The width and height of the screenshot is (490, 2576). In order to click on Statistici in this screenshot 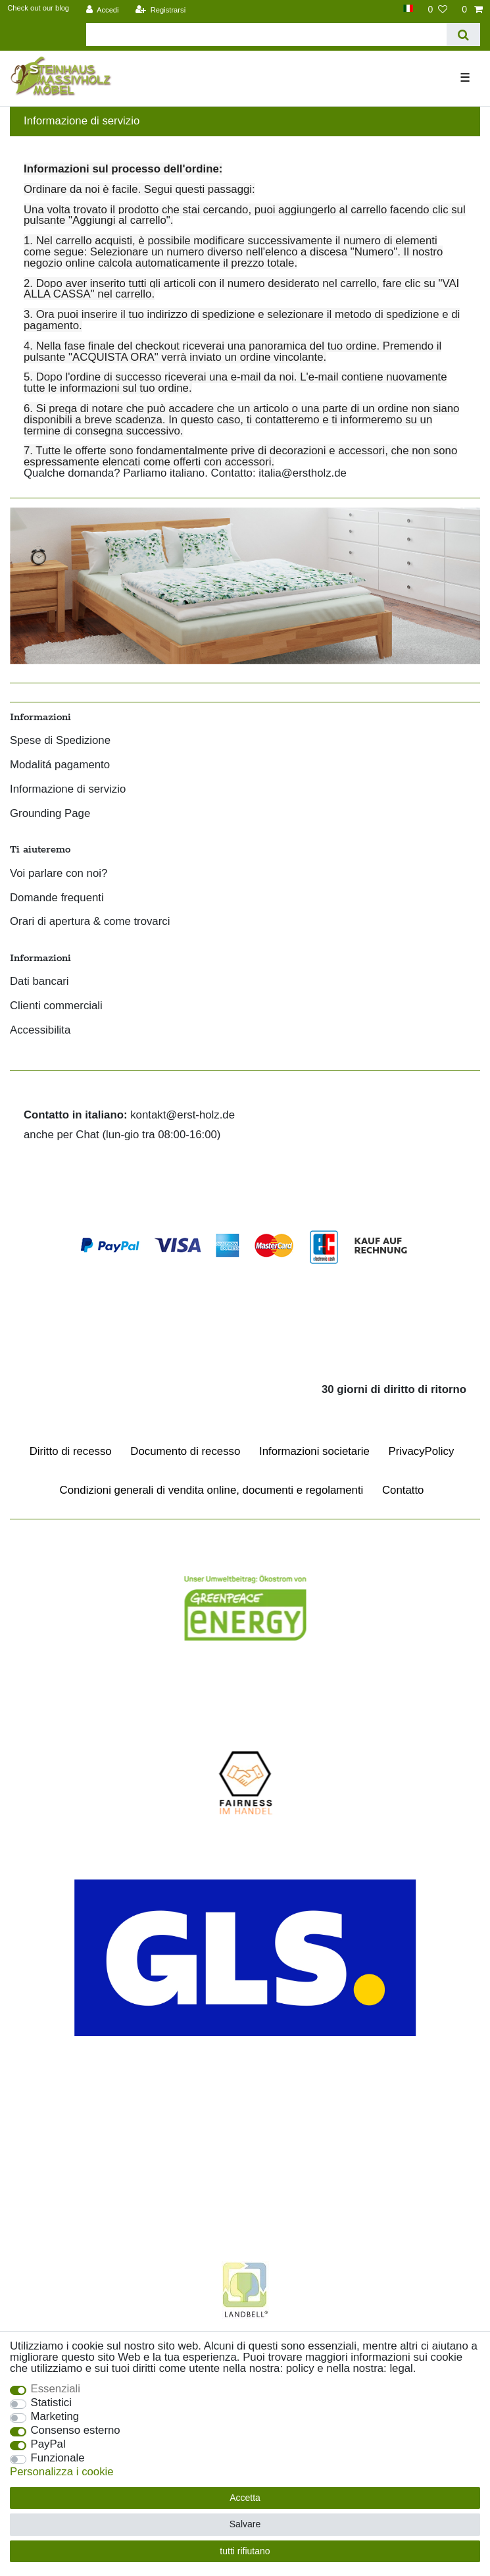, I will do `click(51, 2403)`.